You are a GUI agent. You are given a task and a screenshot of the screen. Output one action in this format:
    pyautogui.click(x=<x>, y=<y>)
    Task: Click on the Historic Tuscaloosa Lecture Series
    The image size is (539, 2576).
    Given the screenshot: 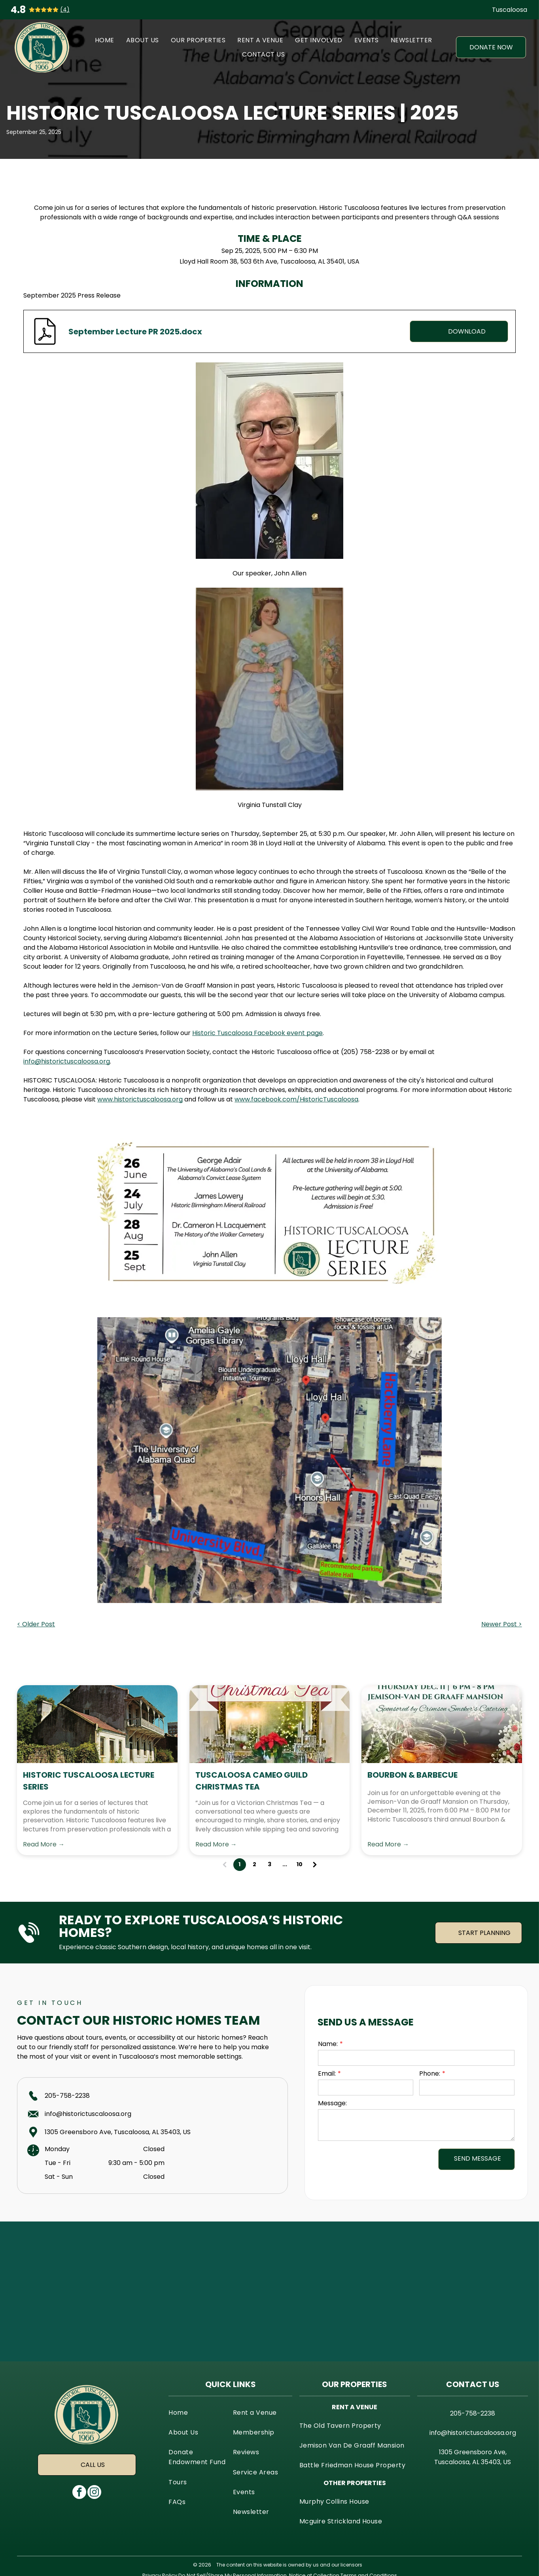 What is the action you would take?
    pyautogui.click(x=88, y=1780)
    